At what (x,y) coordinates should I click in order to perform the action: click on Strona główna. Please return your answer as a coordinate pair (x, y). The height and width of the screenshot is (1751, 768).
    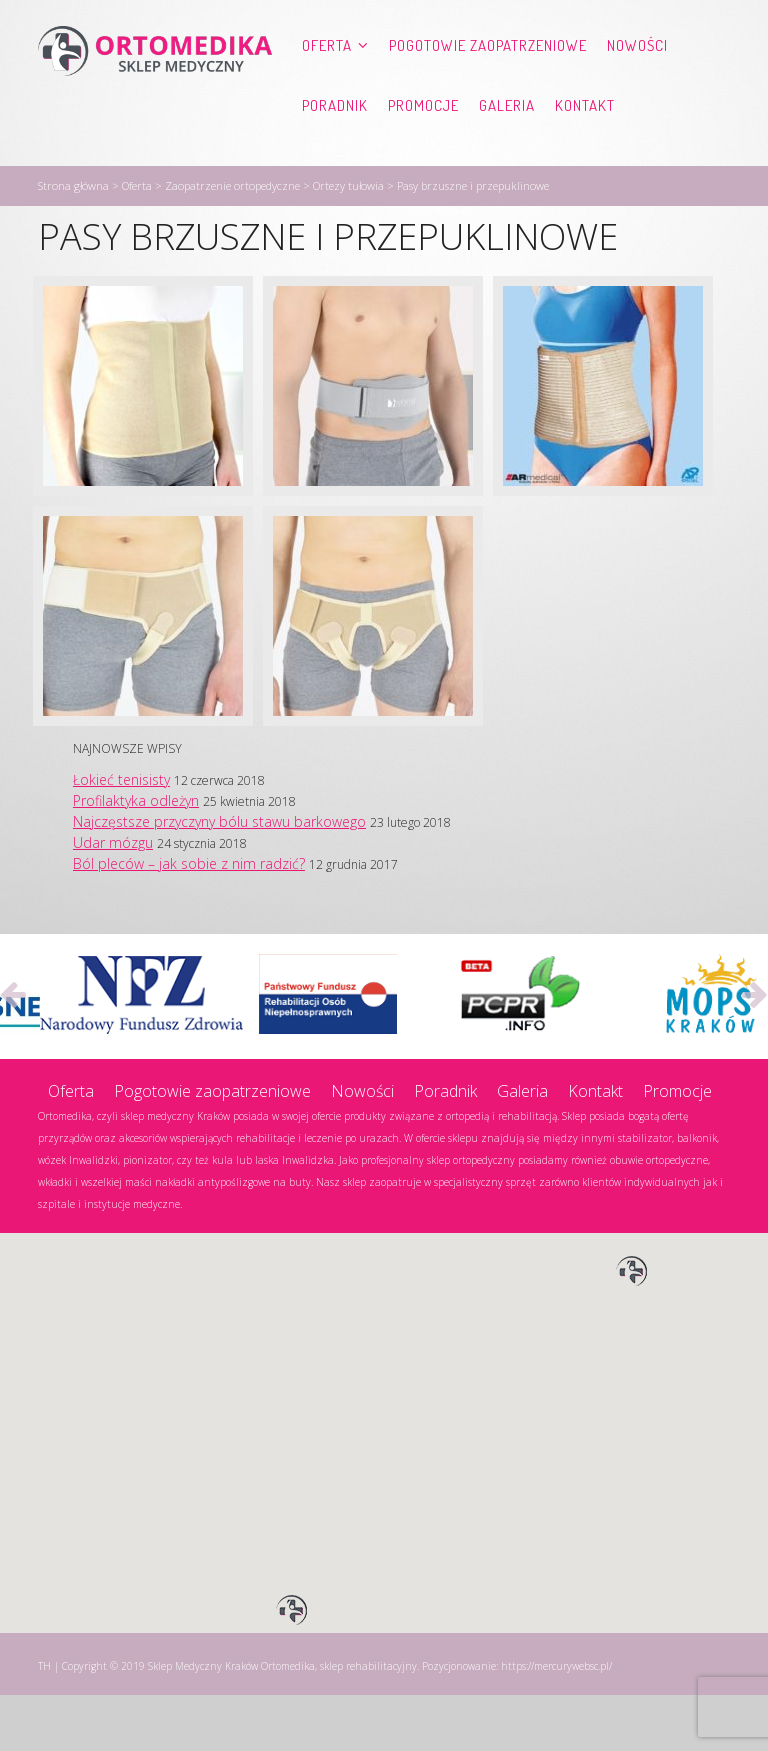
    Looking at the image, I should click on (73, 241).